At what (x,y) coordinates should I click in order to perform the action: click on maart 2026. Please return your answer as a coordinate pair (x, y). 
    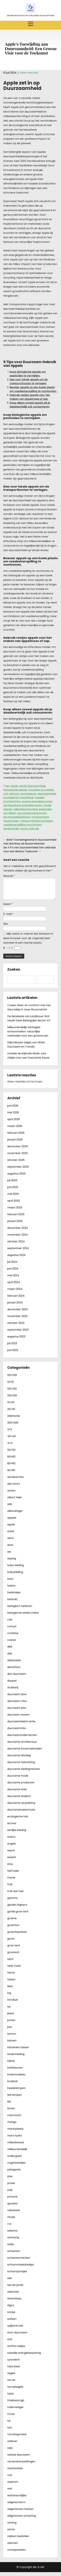
    Looking at the image, I should click on (14, 1130).